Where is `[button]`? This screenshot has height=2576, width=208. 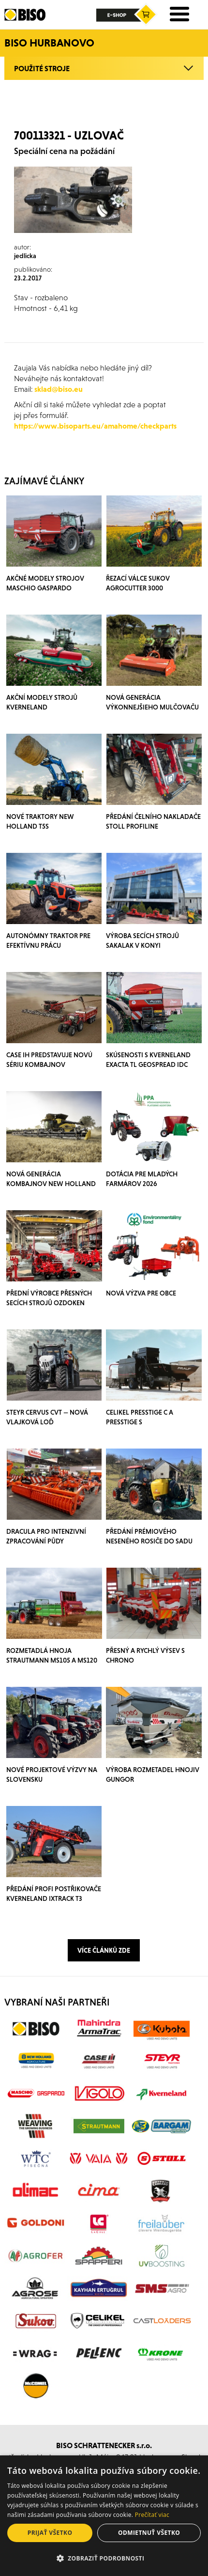 [button] is located at coordinates (104, 2558).